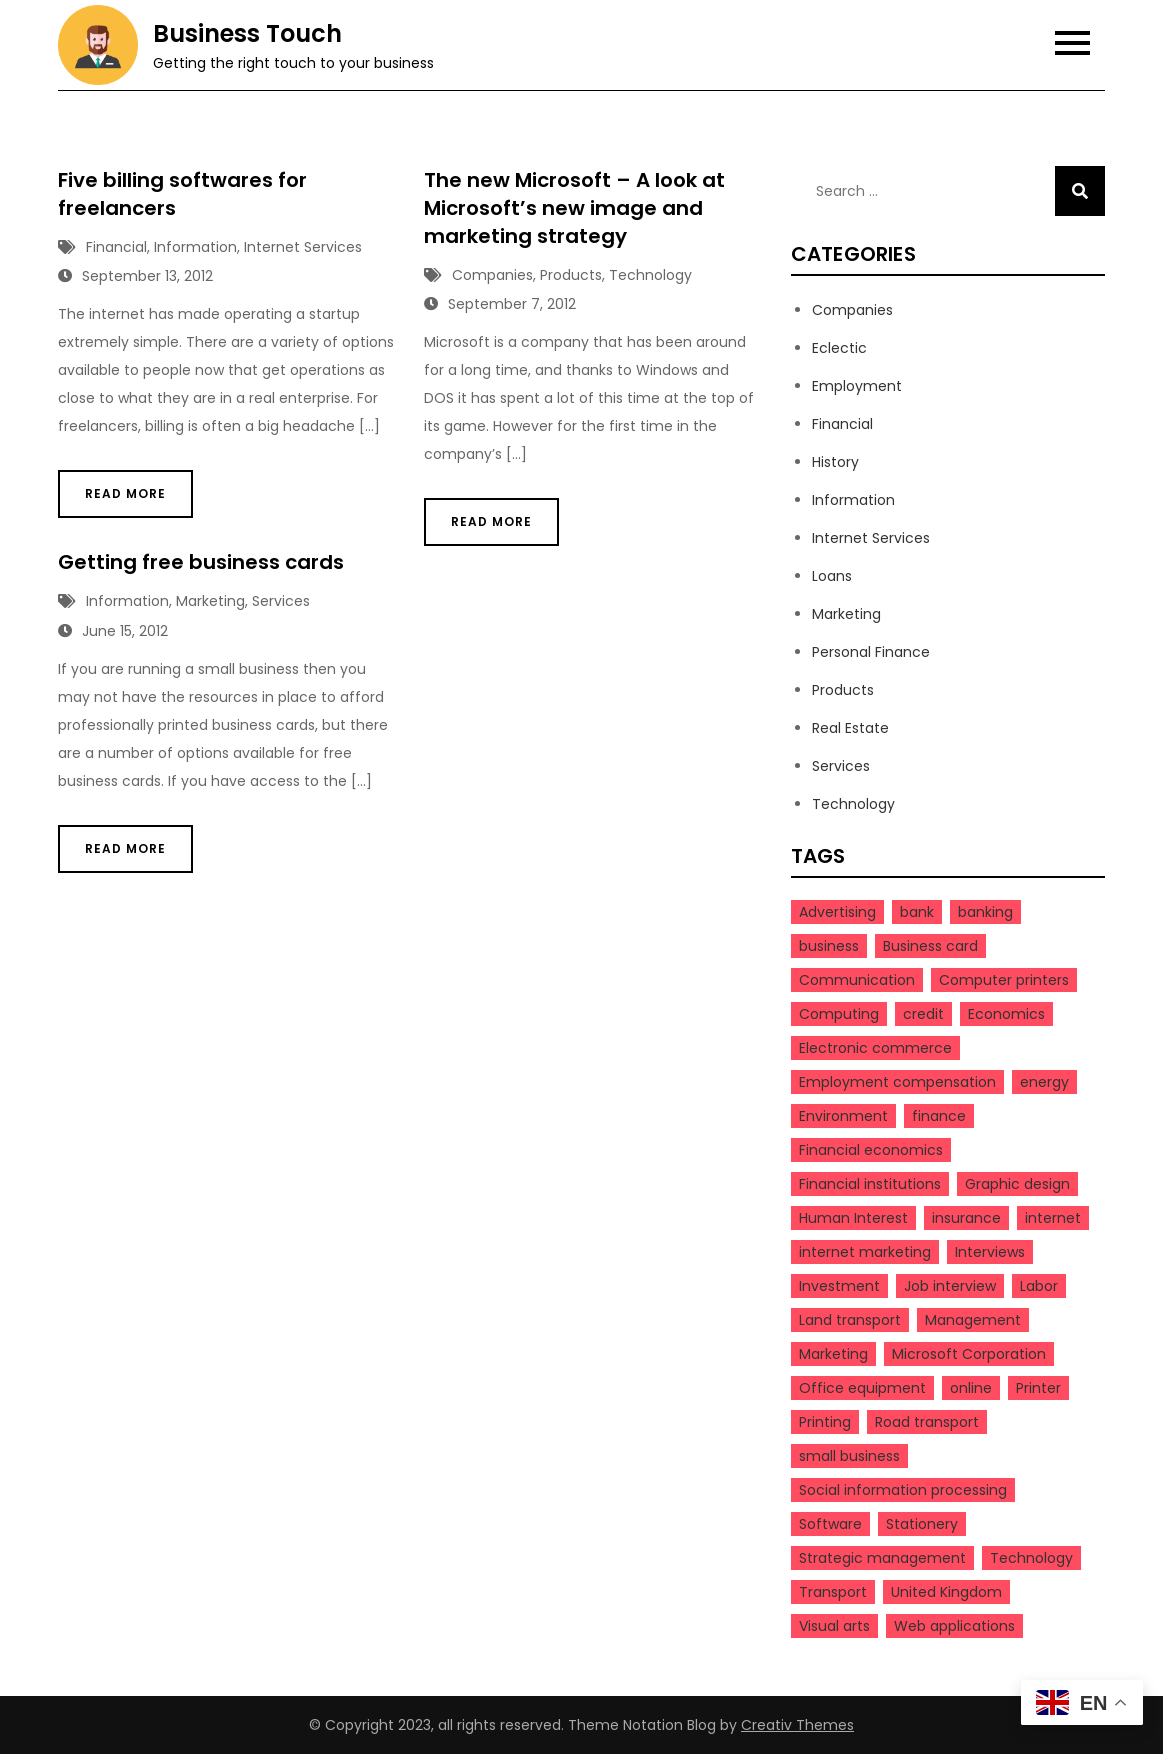  What do you see at coordinates (903, 1490) in the screenshot?
I see `Social information processing [Social information processing (3 items)]` at bounding box center [903, 1490].